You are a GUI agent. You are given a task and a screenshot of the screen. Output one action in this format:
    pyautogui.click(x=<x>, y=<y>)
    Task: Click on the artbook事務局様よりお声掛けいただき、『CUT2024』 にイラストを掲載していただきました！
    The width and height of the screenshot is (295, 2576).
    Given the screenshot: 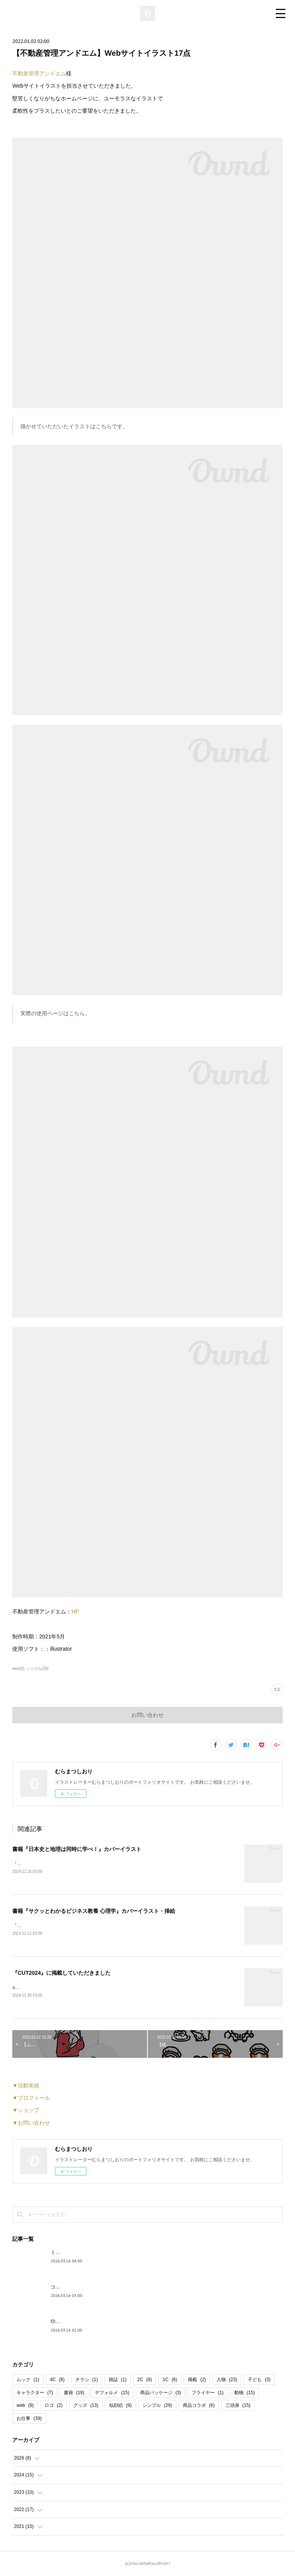 What is the action you would take?
    pyautogui.click(x=111, y=1988)
    